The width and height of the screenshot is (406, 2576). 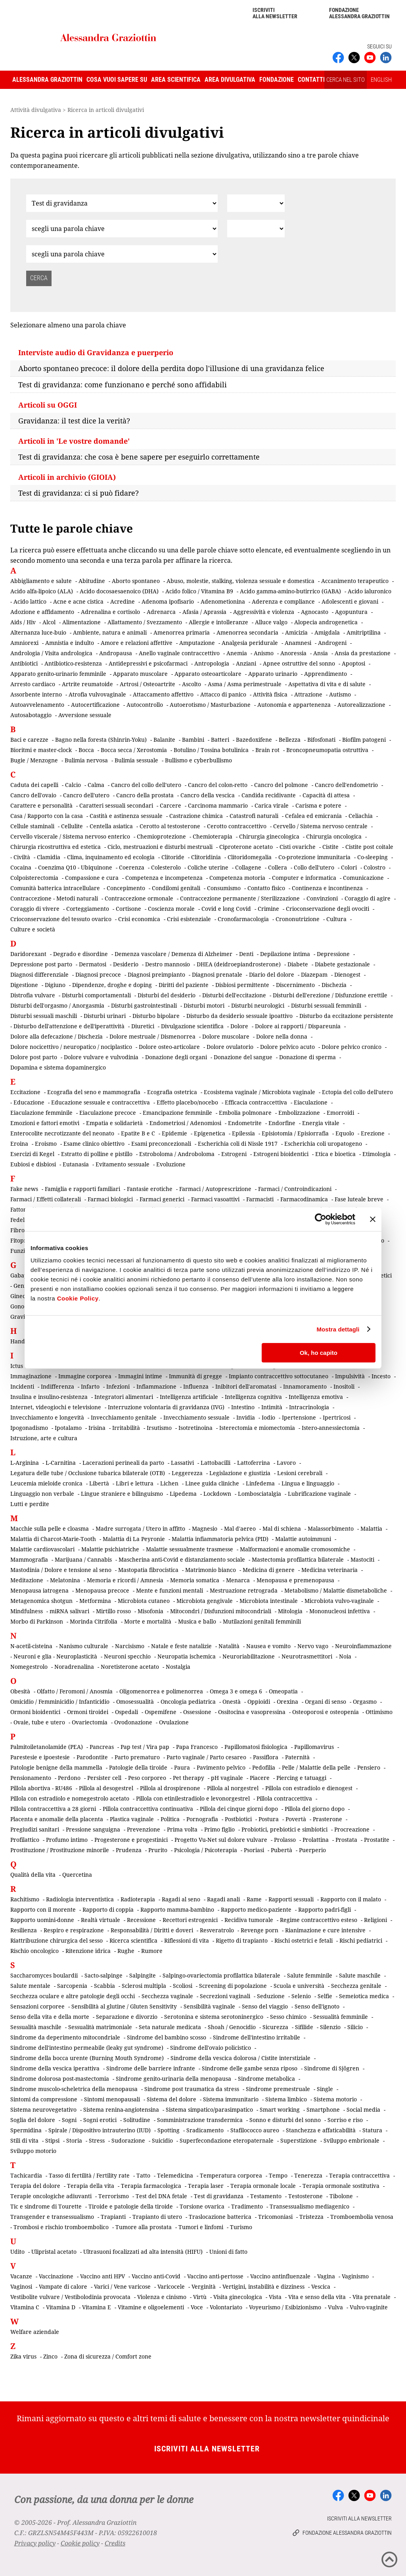 I want to click on Anziani, so click(x=246, y=663).